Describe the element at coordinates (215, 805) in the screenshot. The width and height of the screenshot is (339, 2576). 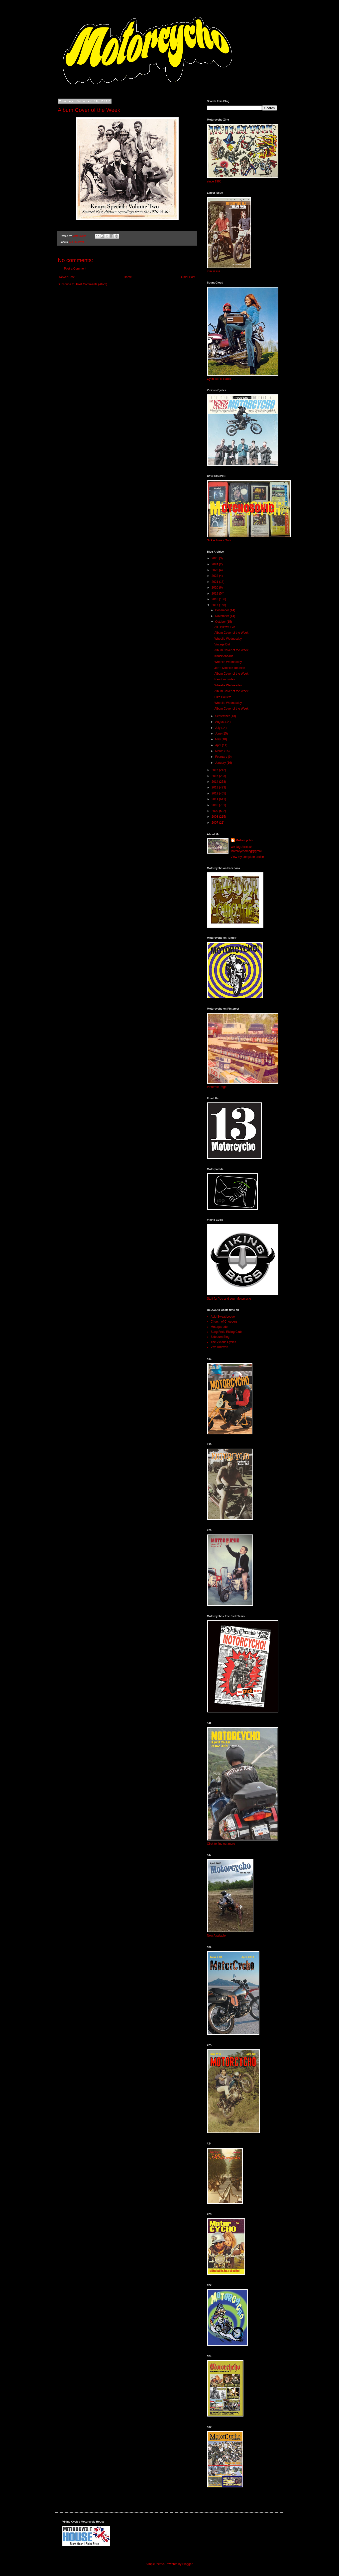
I see `2010` at that location.